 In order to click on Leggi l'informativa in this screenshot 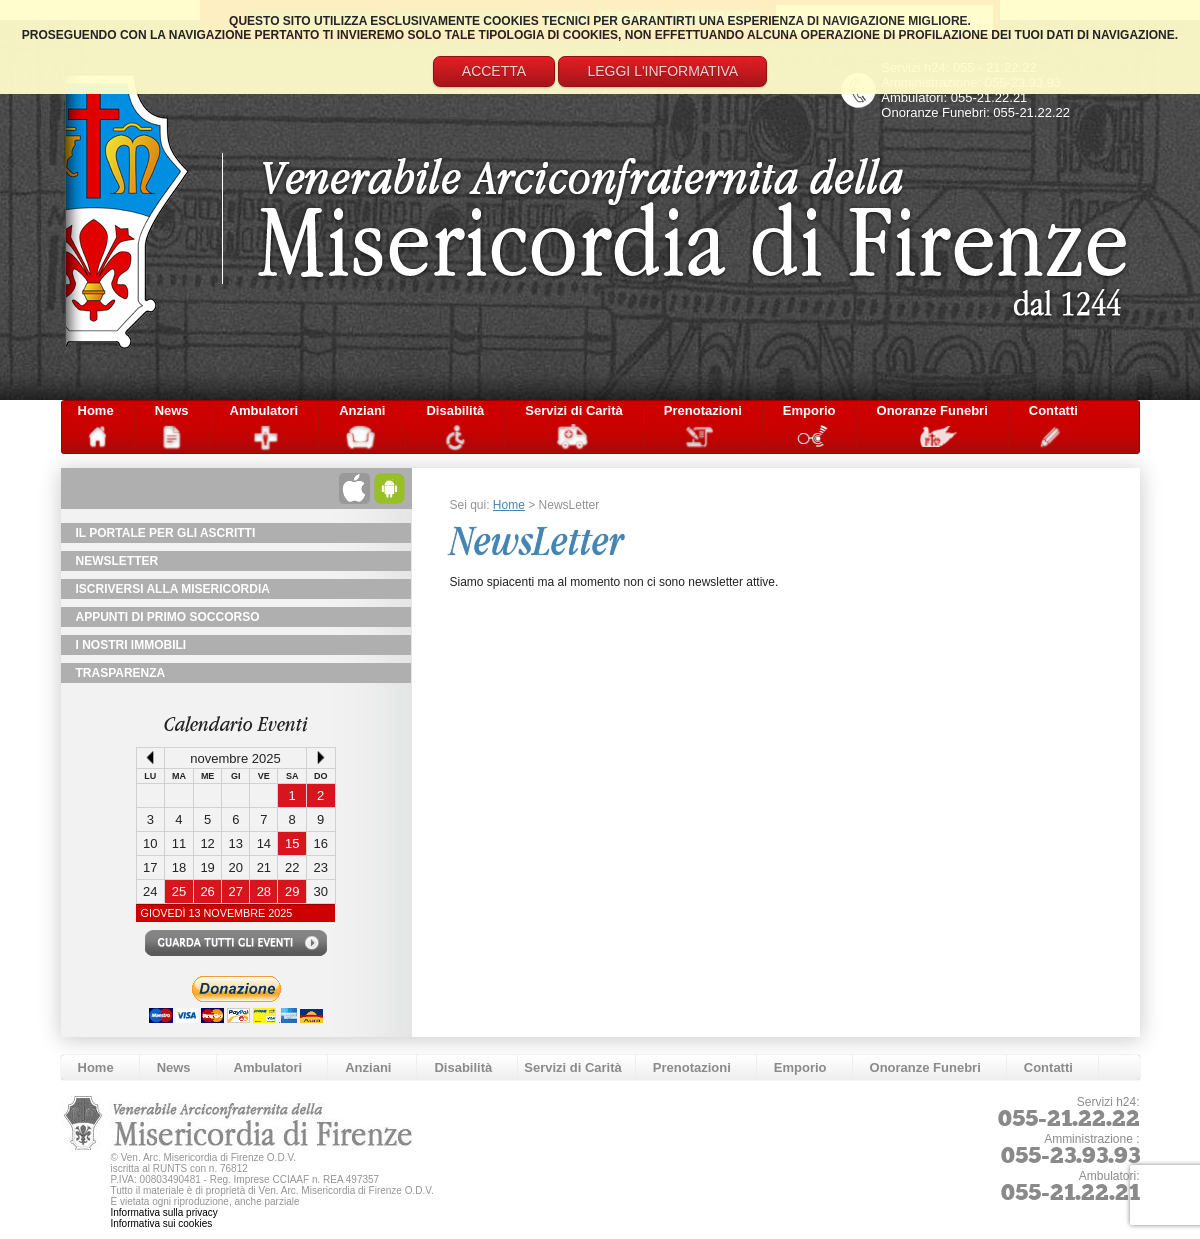, I will do `click(662, 71)`.